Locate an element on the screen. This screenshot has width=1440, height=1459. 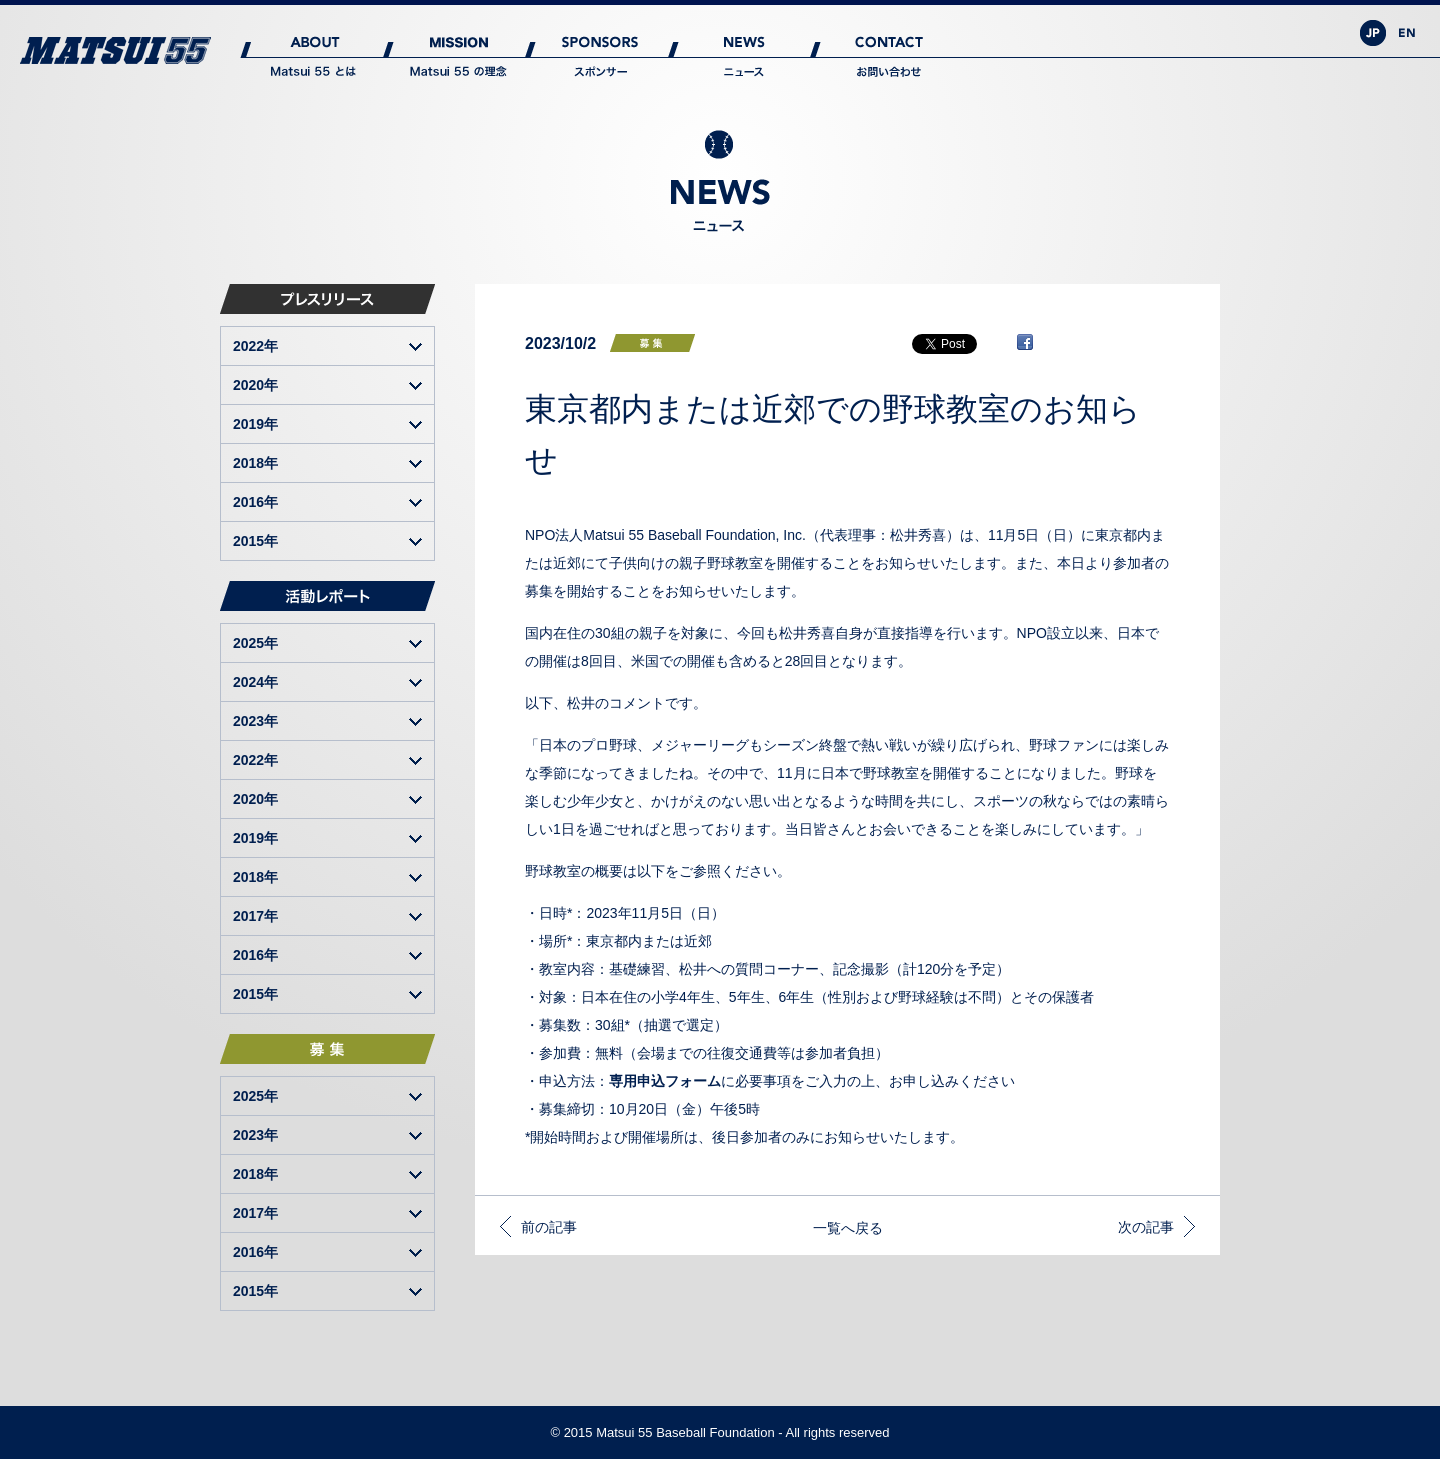
前の記事 is located at coordinates (549, 1227).